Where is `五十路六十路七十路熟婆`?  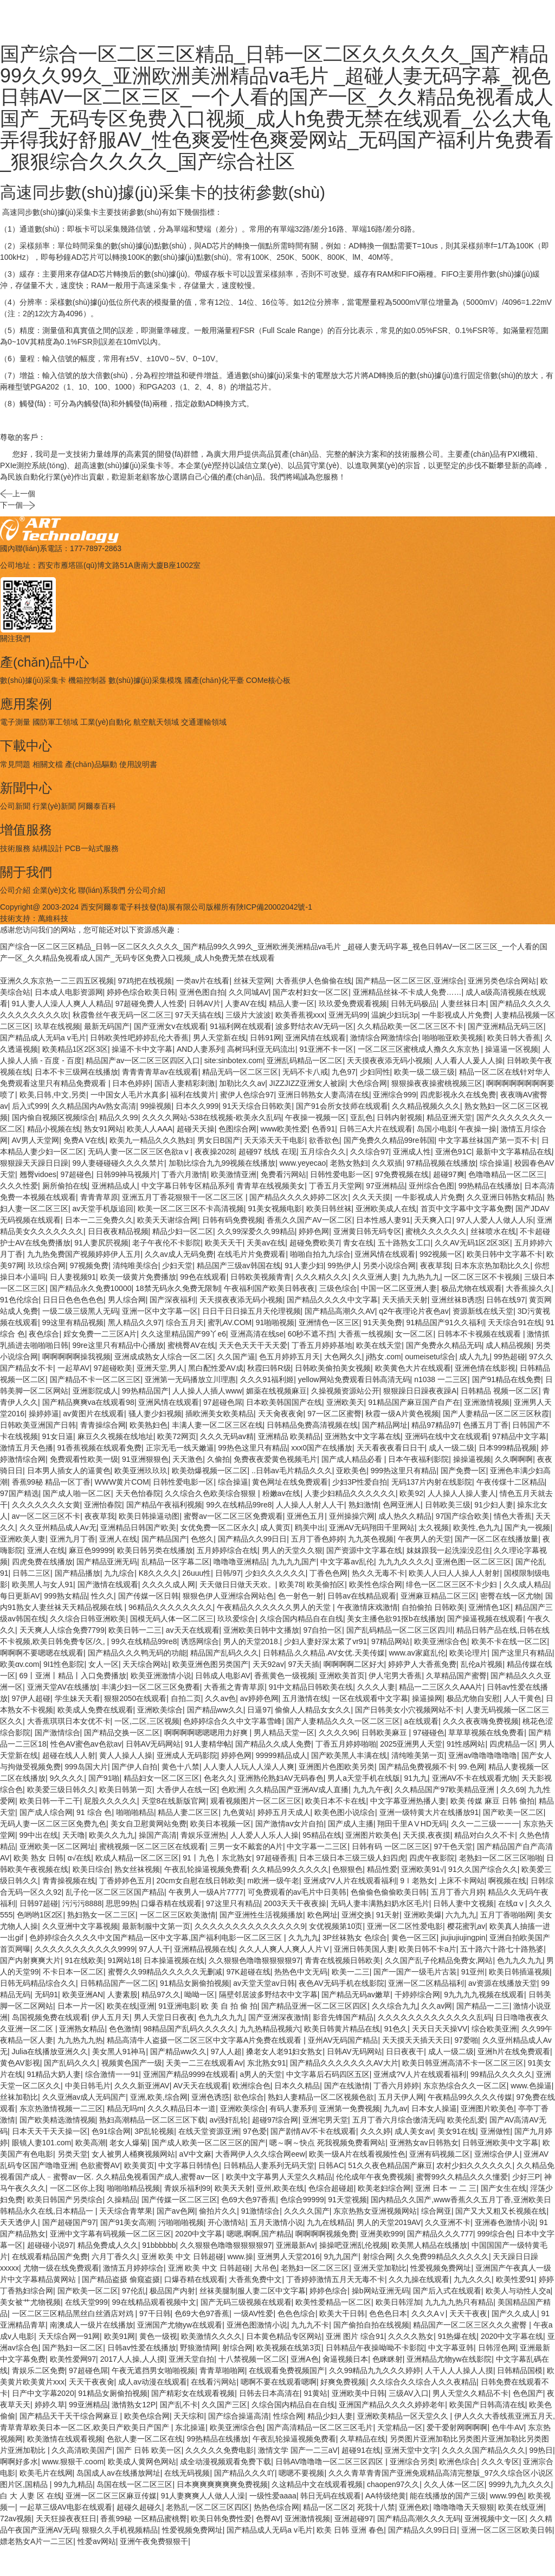 五十路六十路七十路熟婆 is located at coordinates (502, 1949).